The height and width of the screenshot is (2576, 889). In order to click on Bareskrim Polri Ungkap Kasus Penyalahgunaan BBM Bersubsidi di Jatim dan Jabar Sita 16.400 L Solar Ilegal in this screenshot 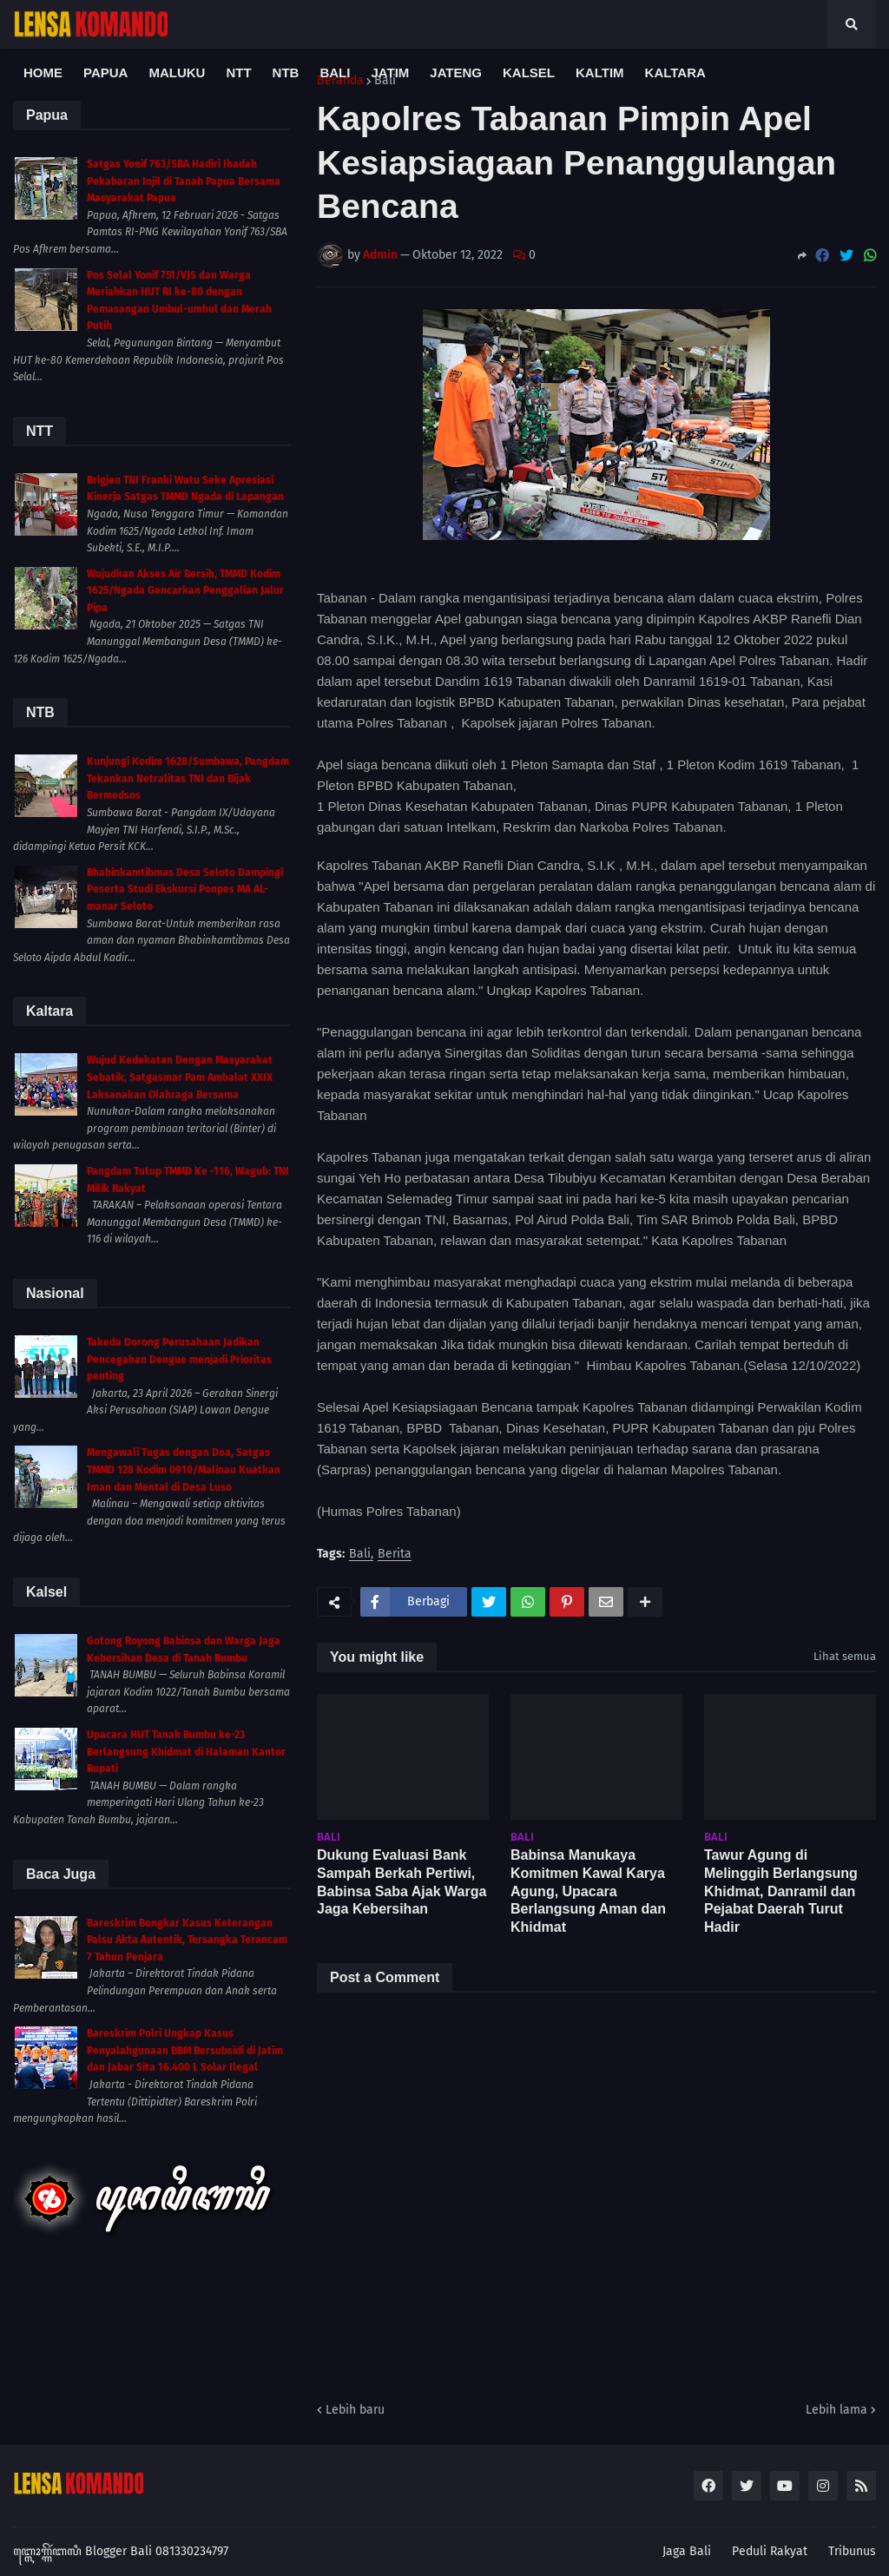, I will do `click(185, 2050)`.